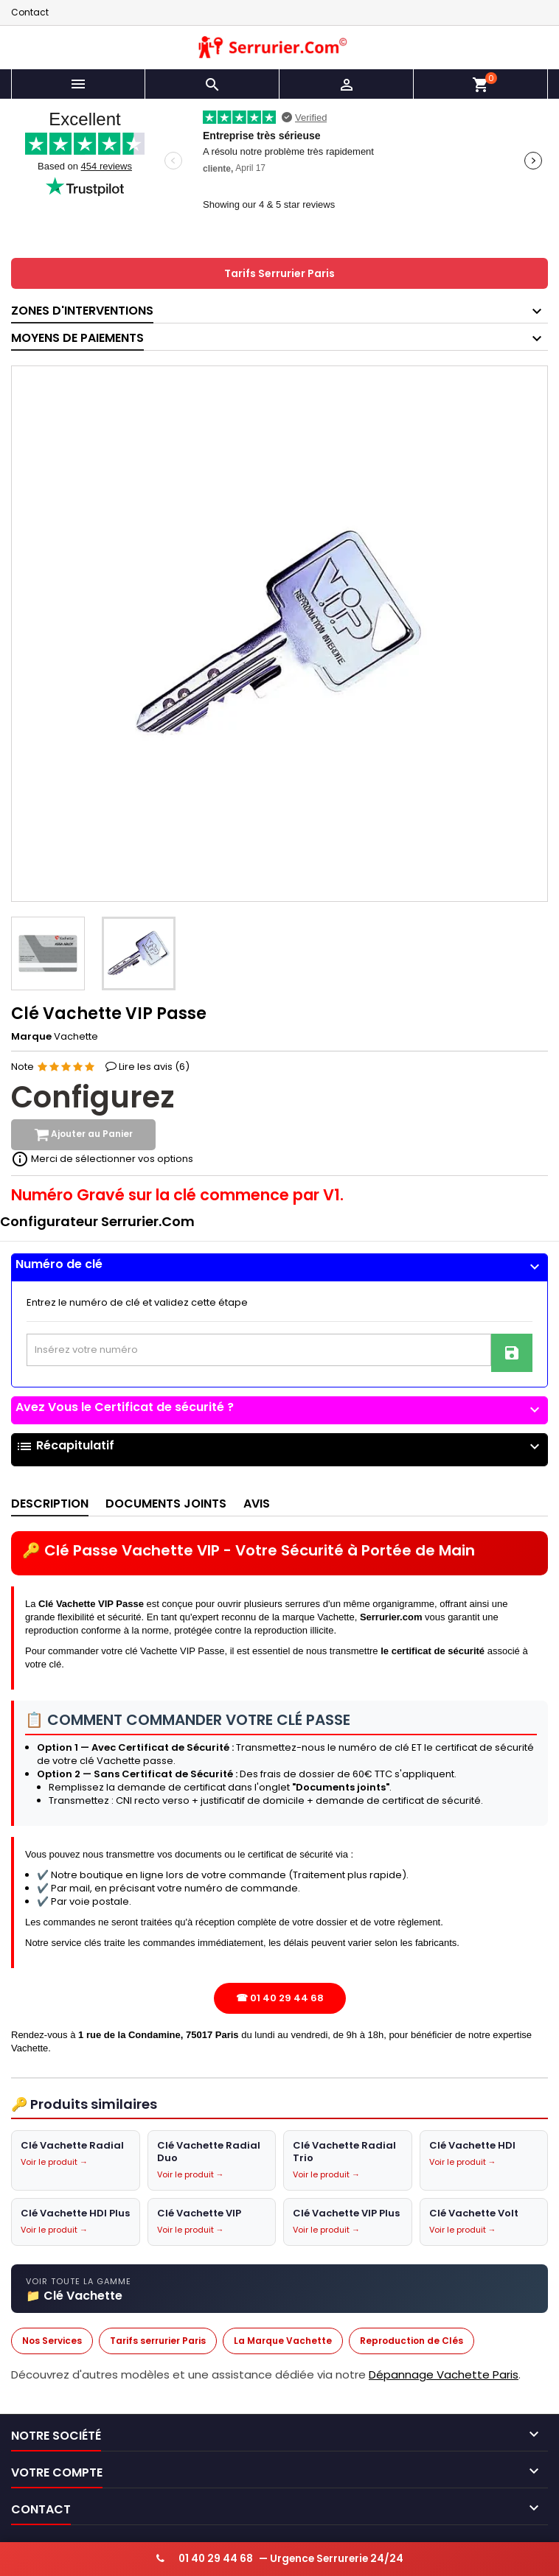 The height and width of the screenshot is (2576, 559). What do you see at coordinates (52, 2340) in the screenshot?
I see `Nos Services` at bounding box center [52, 2340].